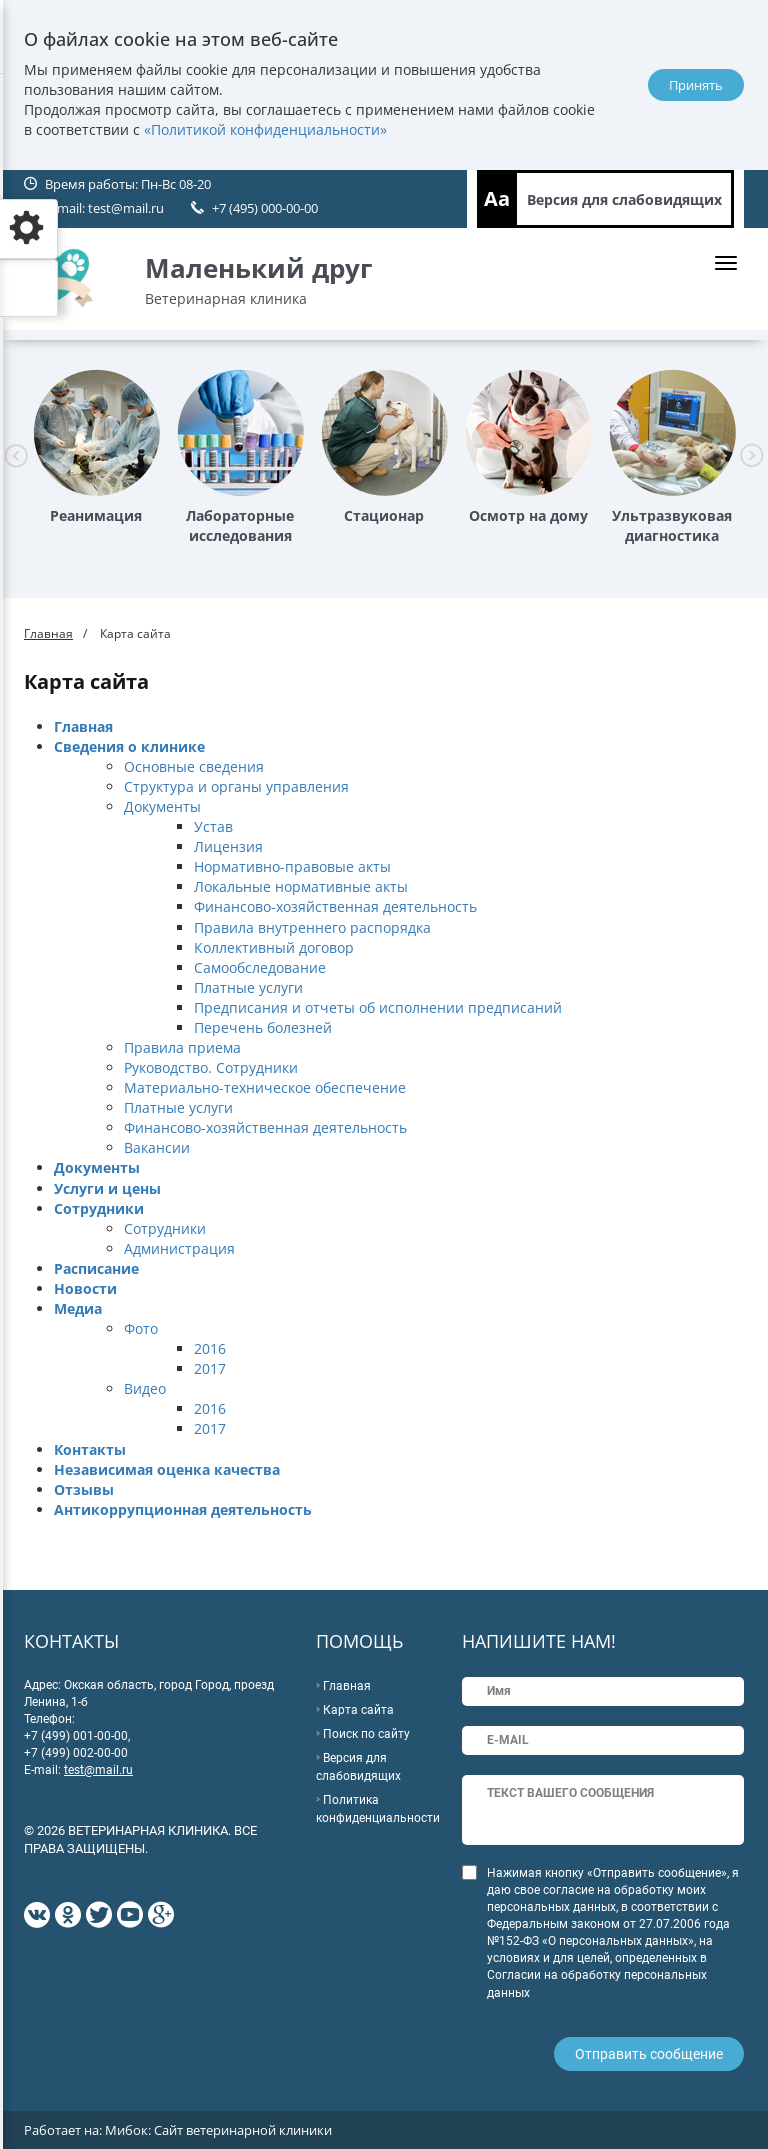 The width and height of the screenshot is (768, 2149). I want to click on Локальные нормативные акты, so click(301, 886).